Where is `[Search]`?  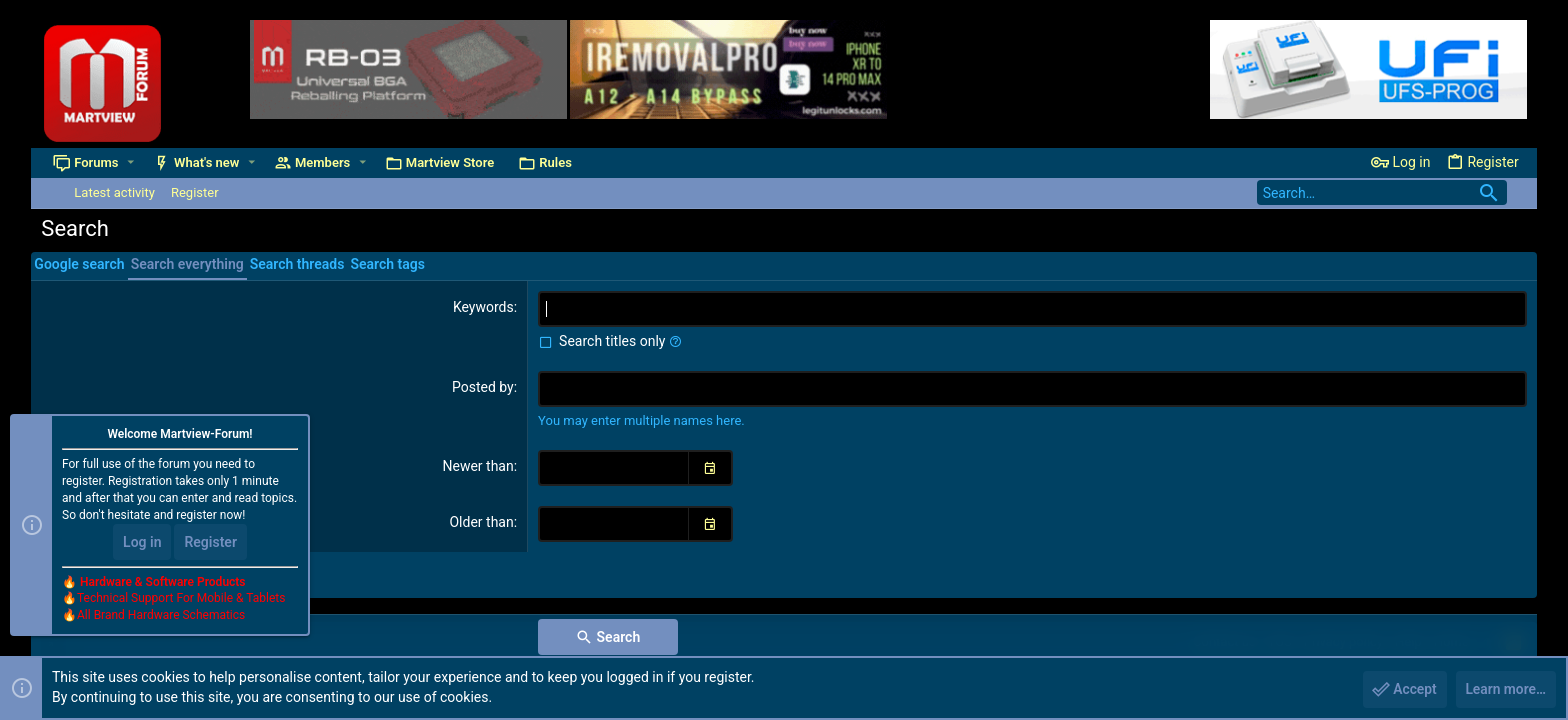
[Search] is located at coordinates (1382, 192).